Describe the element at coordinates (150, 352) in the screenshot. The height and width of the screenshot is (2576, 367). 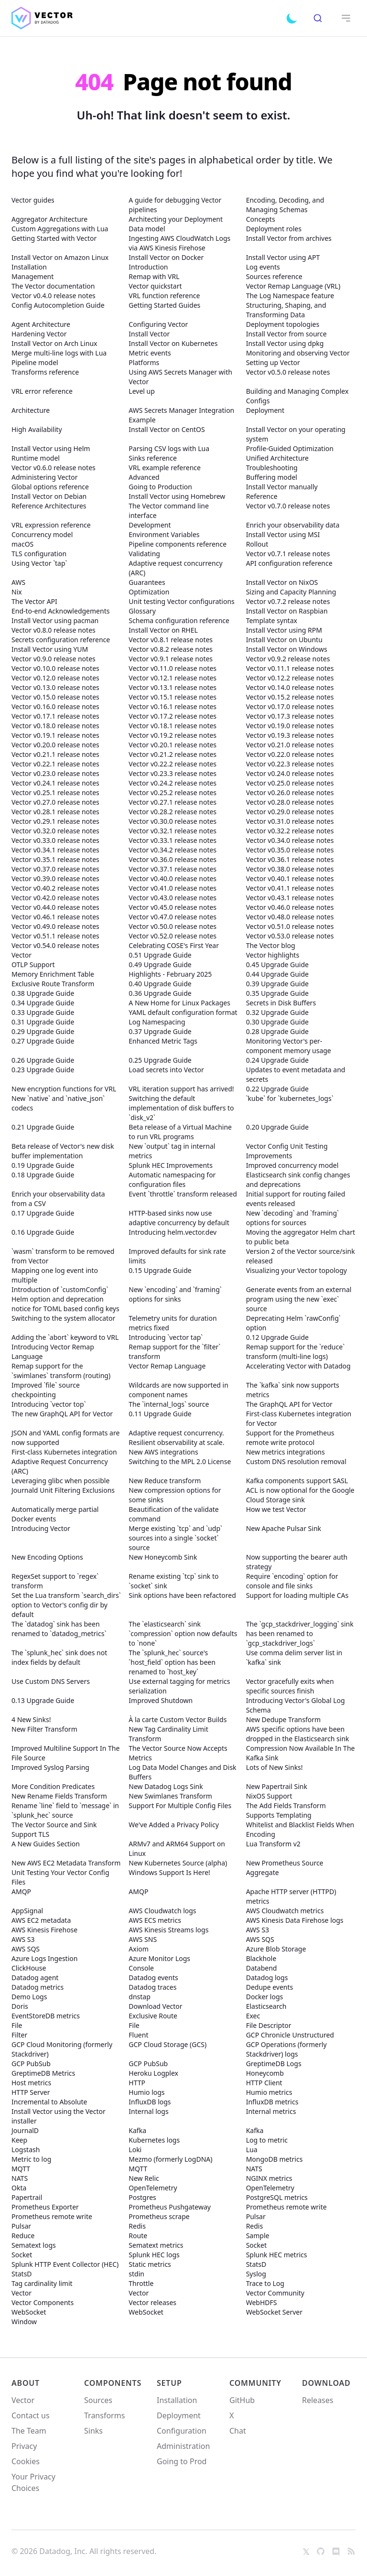
I see `Metric events` at that location.